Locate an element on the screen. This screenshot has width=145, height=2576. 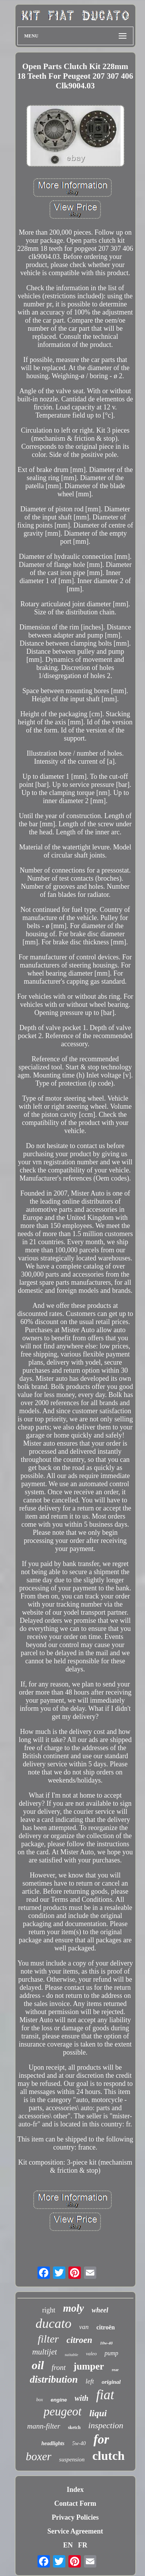
Privacy Policies is located at coordinates (75, 2517).